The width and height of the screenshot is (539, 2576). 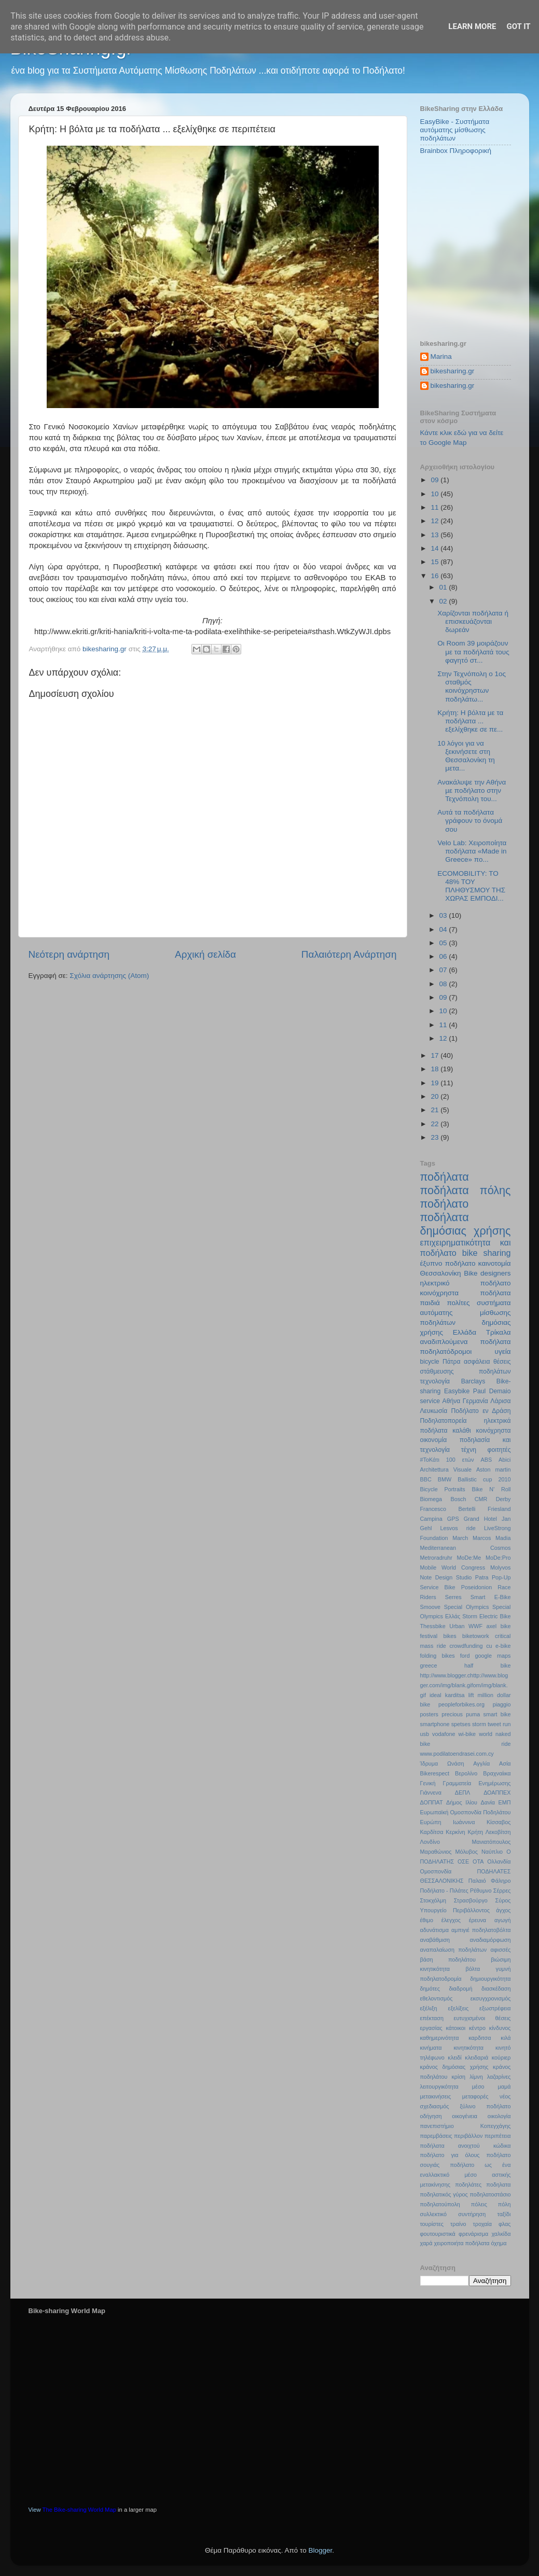 What do you see at coordinates (432, 2018) in the screenshot?
I see `επέκταση` at bounding box center [432, 2018].